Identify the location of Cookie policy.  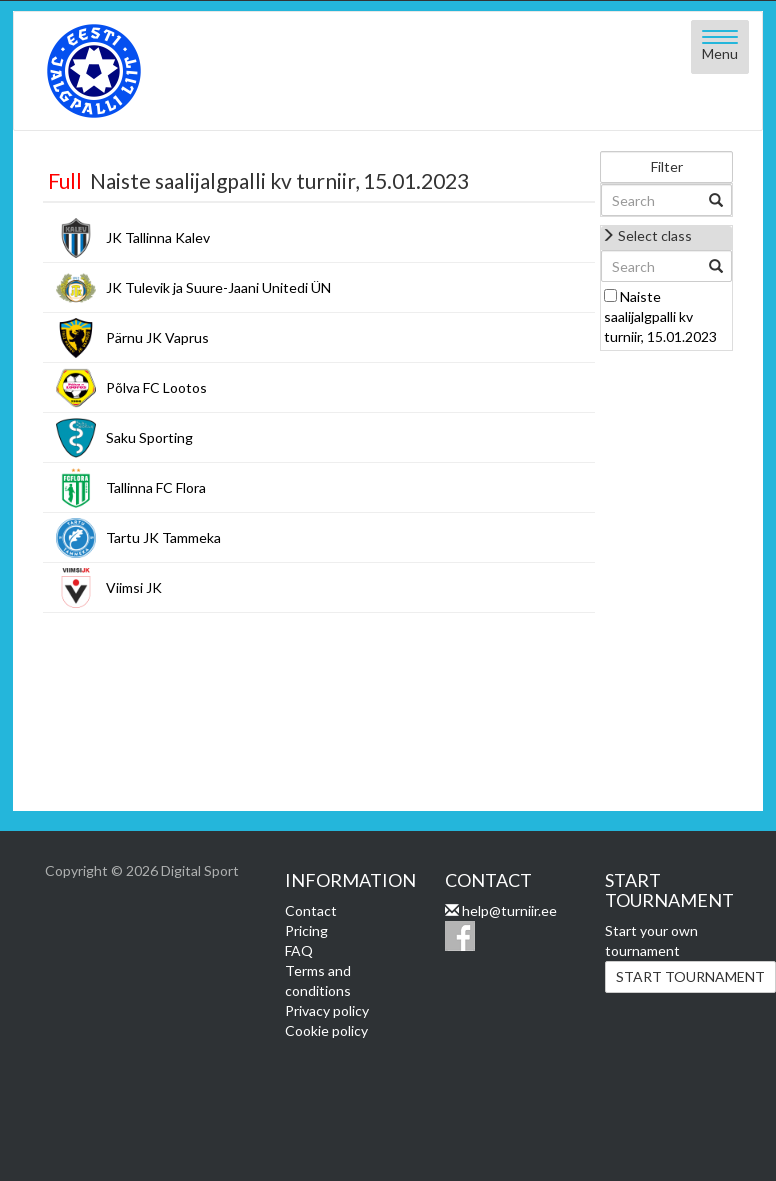
(326, 1030).